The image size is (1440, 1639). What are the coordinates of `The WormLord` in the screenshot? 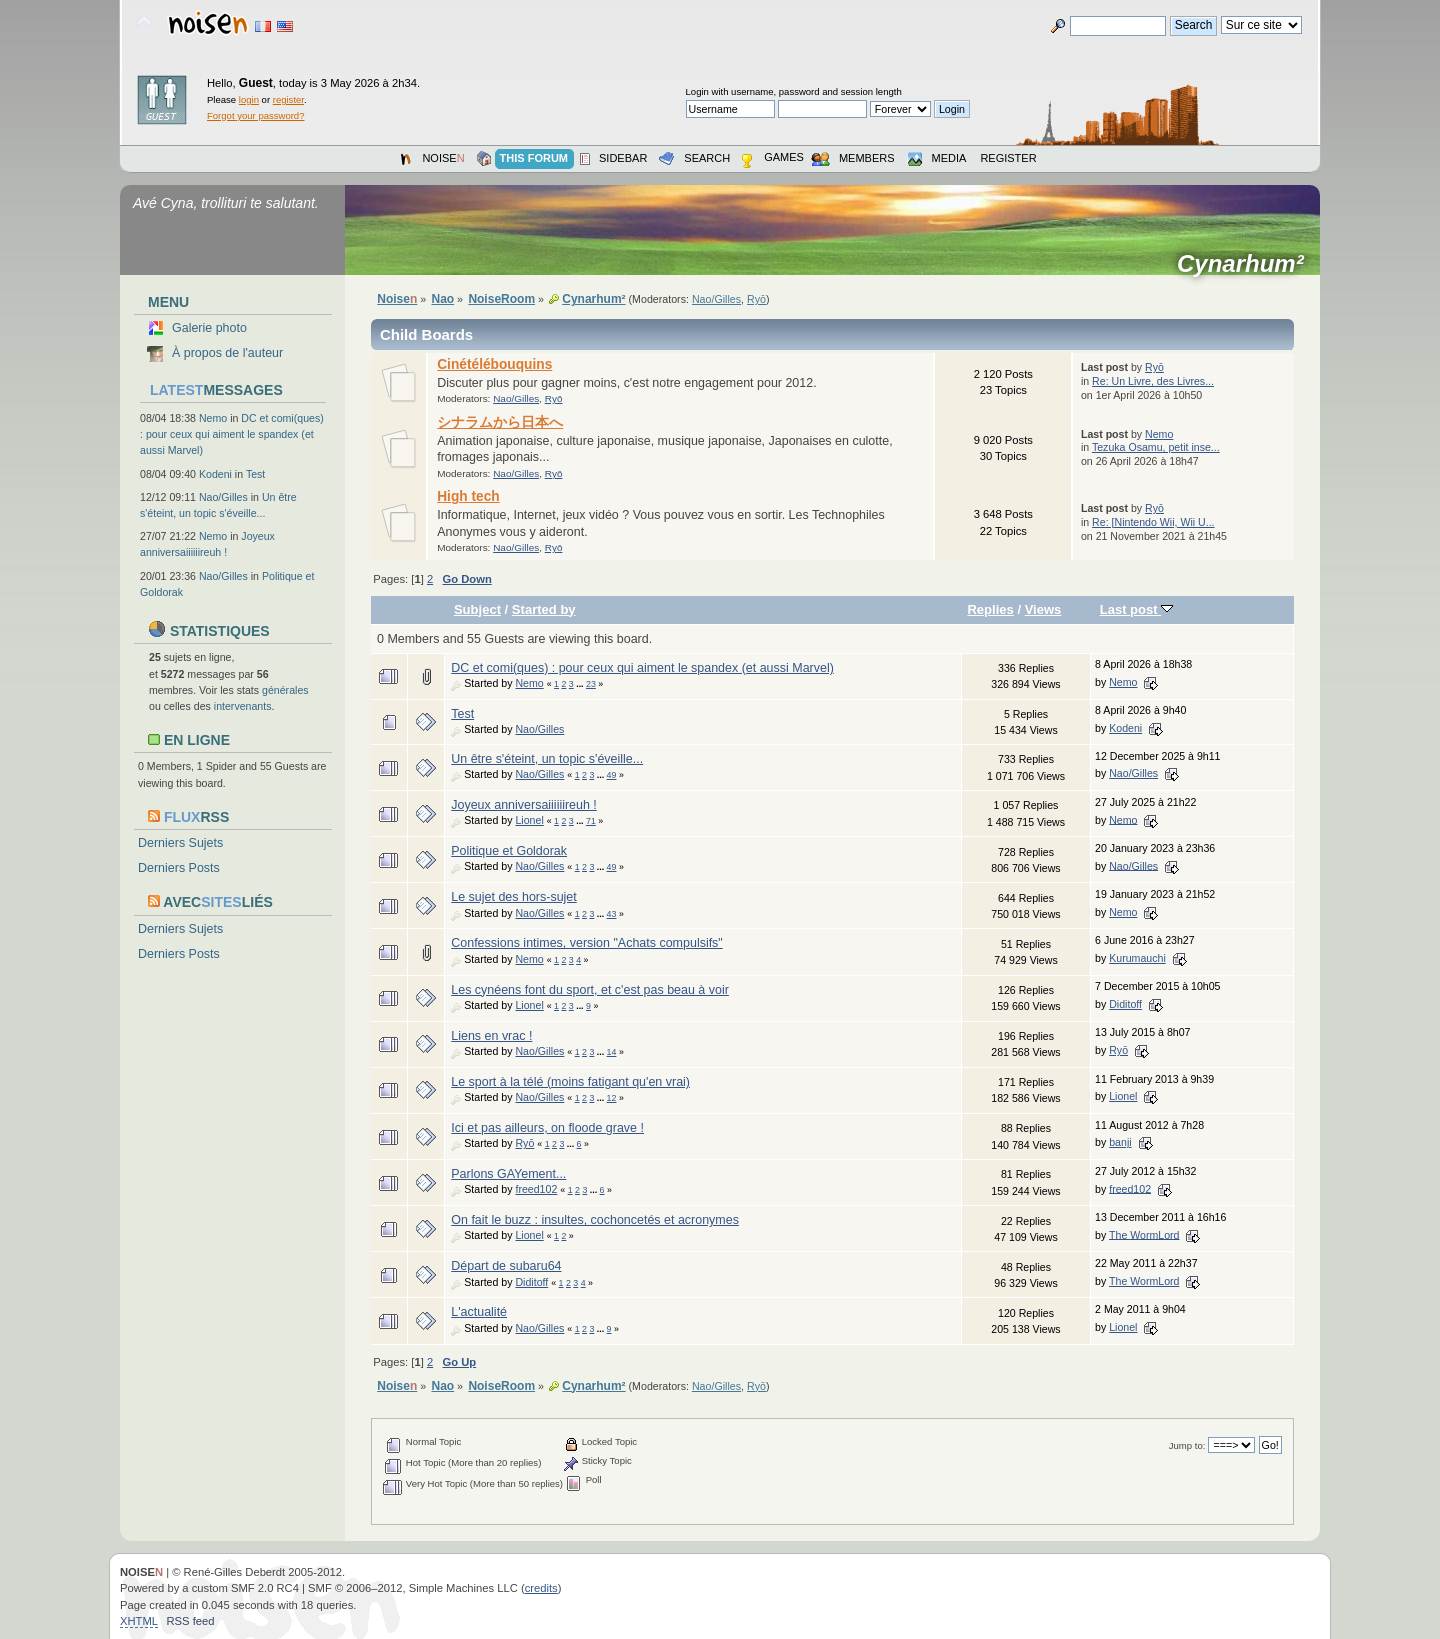 It's located at (1144, 1234).